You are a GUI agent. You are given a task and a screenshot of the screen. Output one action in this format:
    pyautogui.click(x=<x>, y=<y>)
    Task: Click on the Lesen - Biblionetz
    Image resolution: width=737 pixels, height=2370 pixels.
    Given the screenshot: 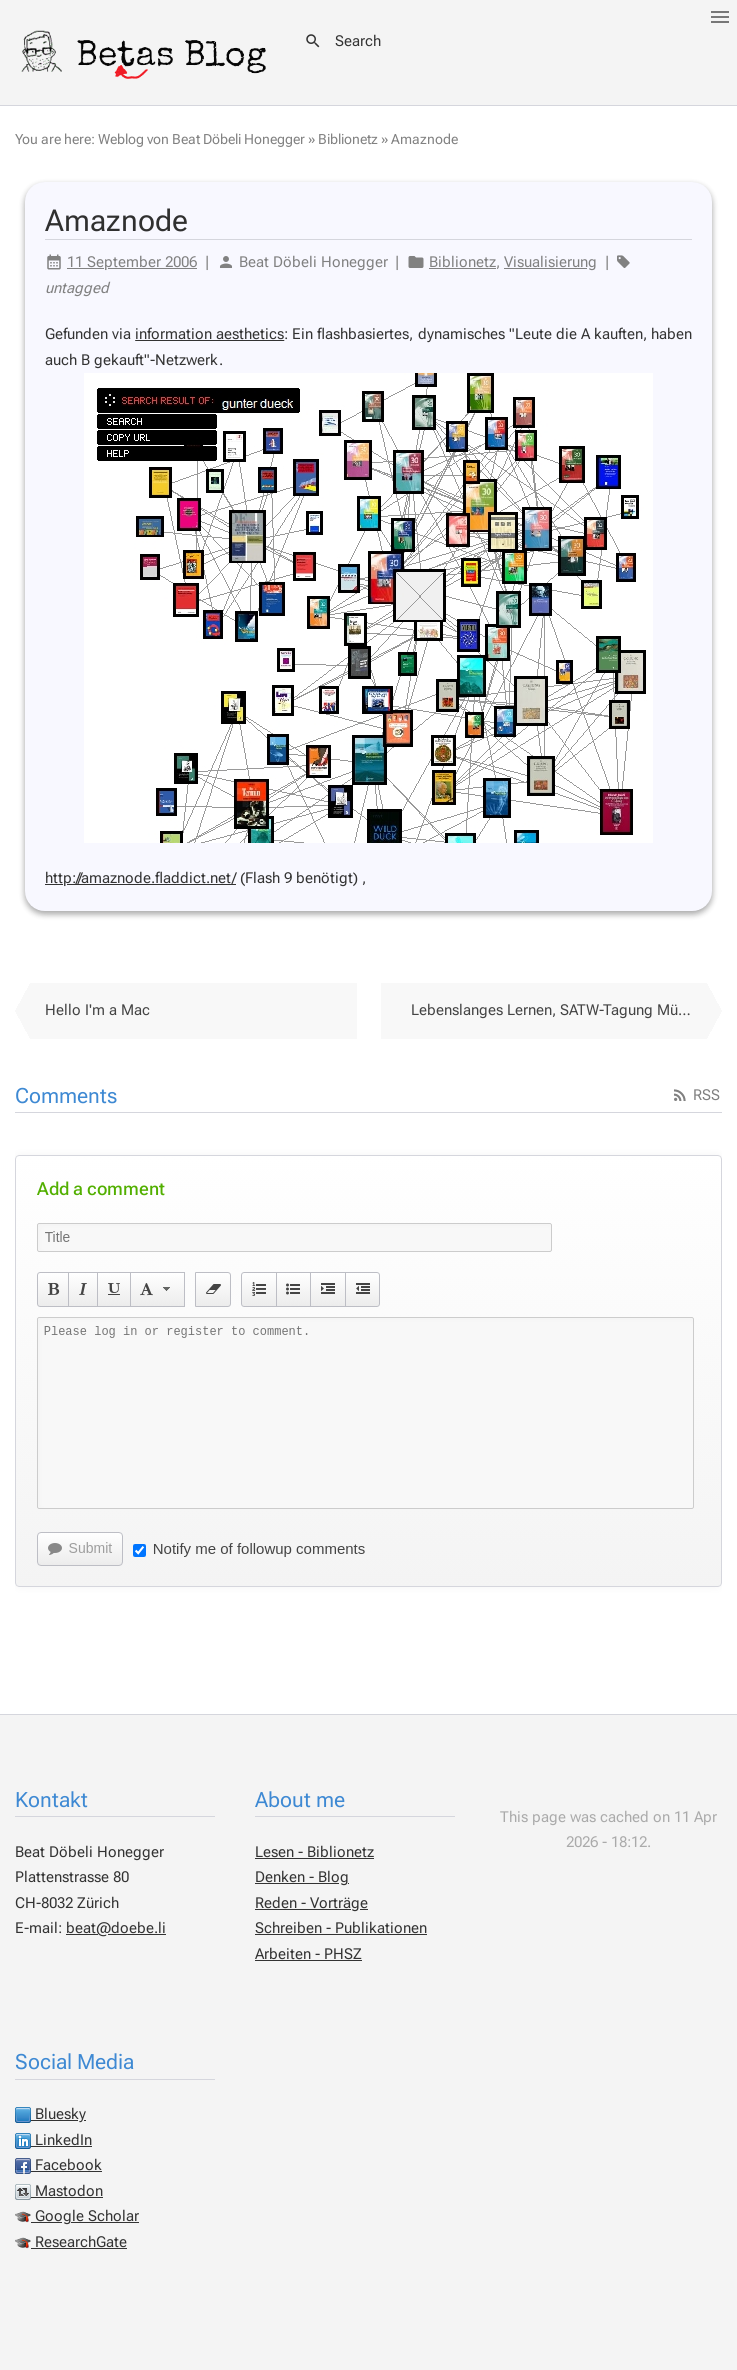 What is the action you would take?
    pyautogui.click(x=314, y=1852)
    